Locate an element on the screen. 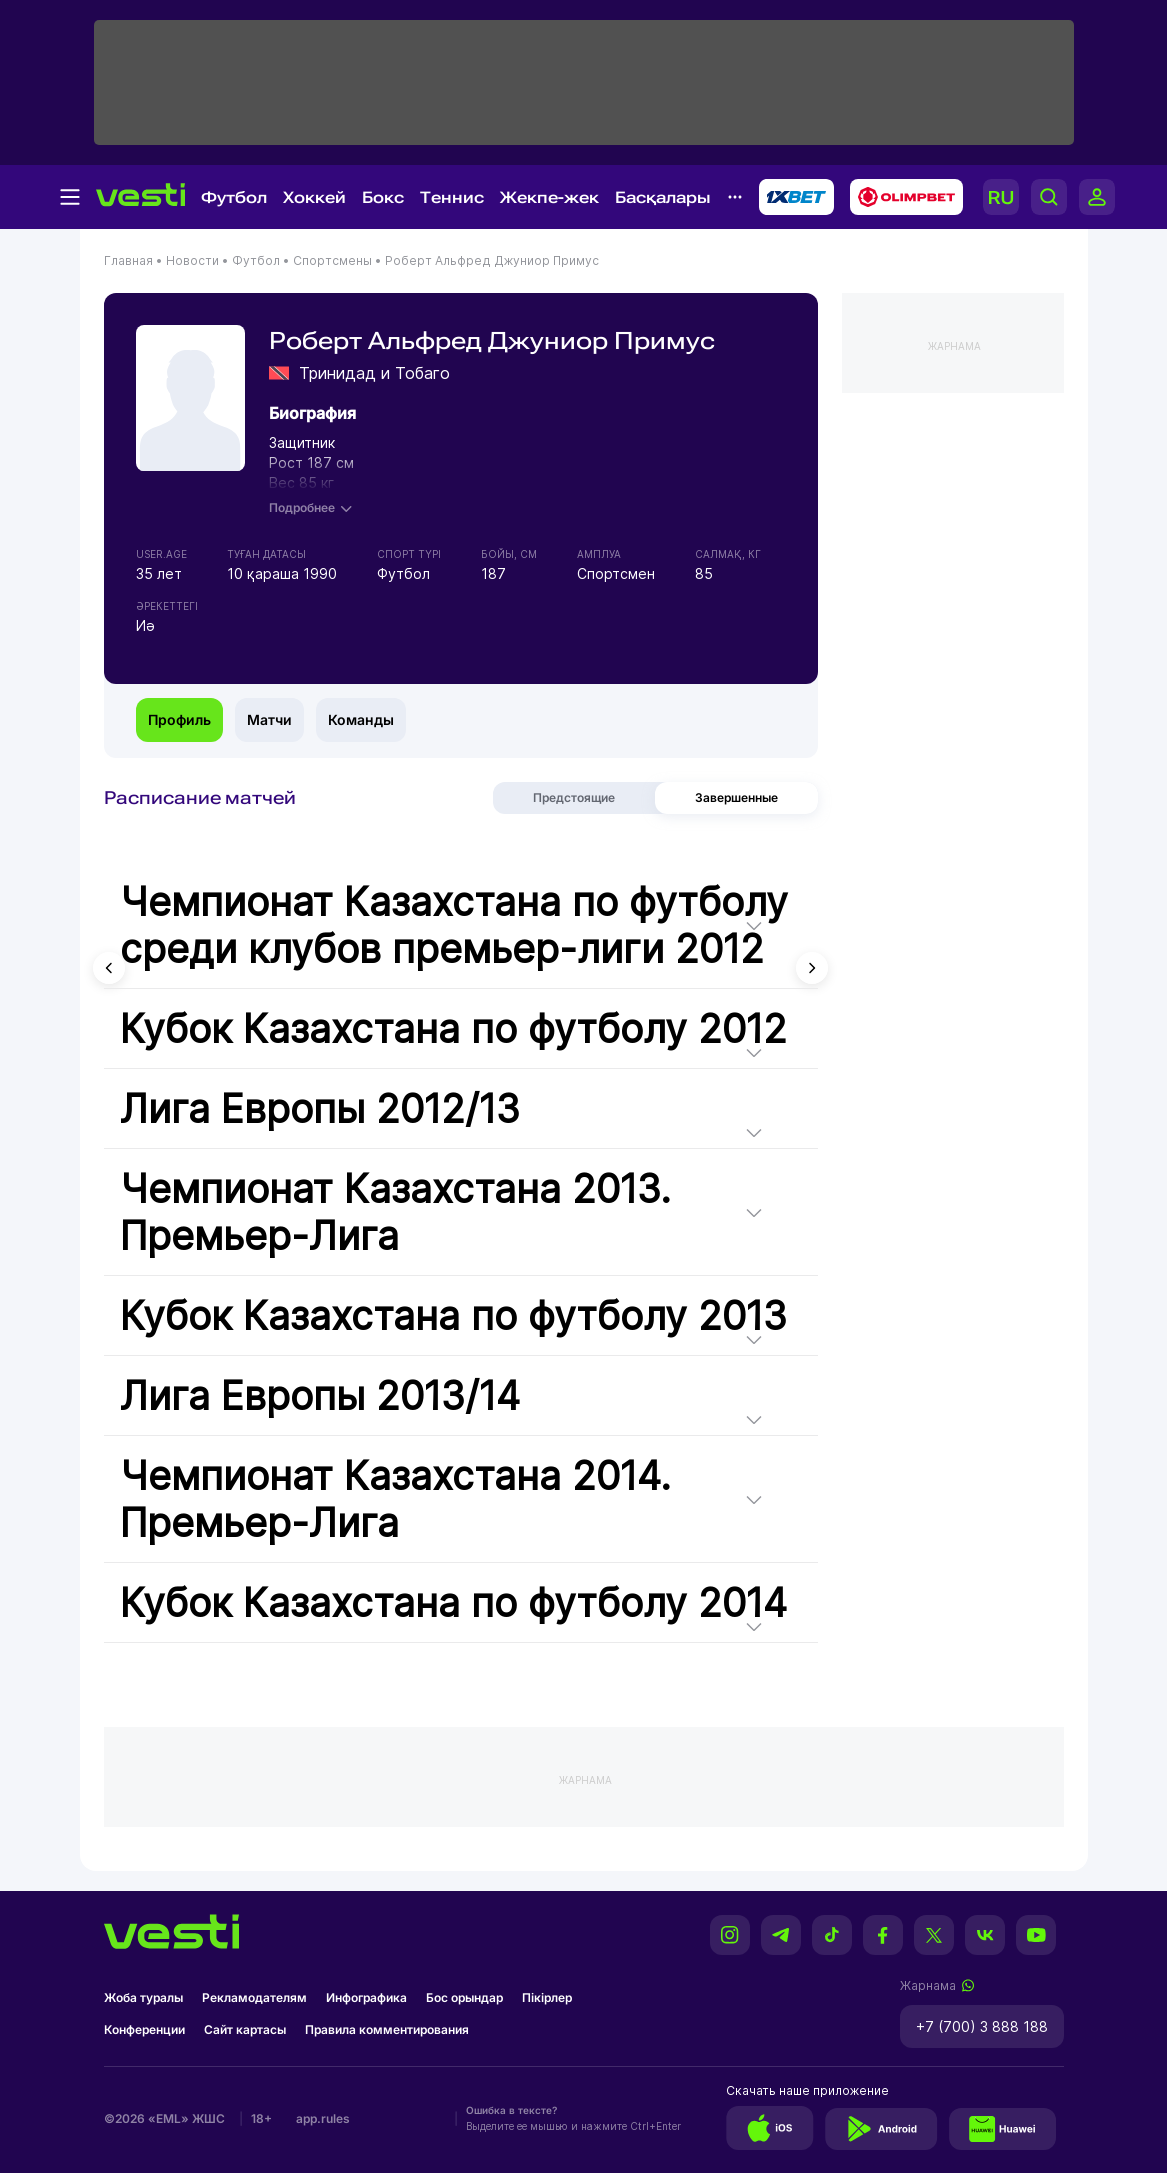 The width and height of the screenshot is (1167, 2173). Теннис is located at coordinates (452, 197).